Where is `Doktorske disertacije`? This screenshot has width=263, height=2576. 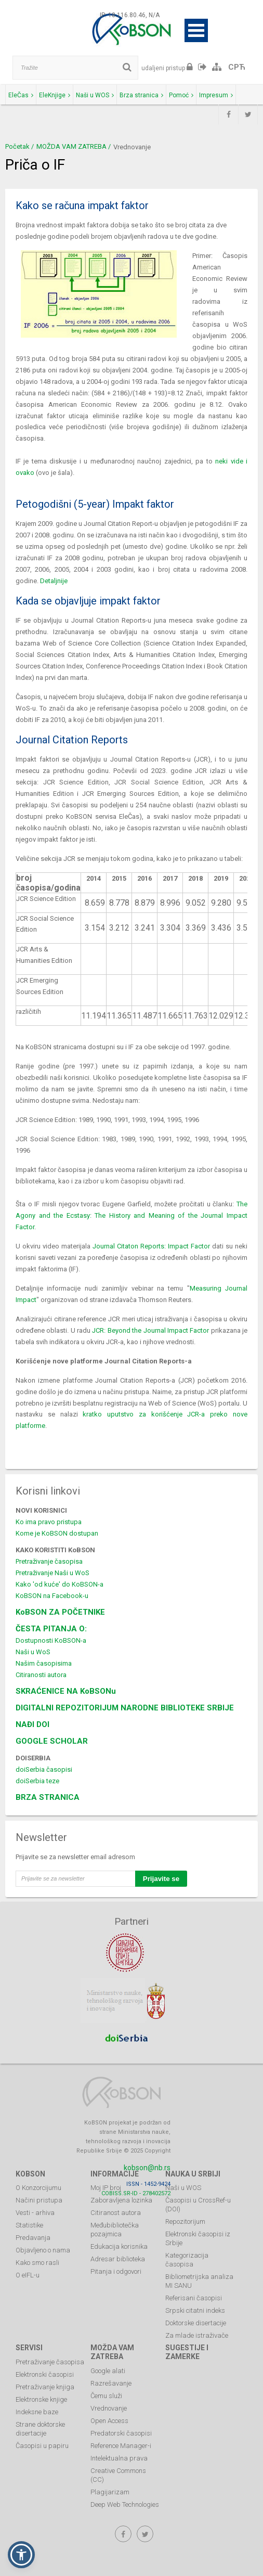 Doktorske disertacije is located at coordinates (195, 2323).